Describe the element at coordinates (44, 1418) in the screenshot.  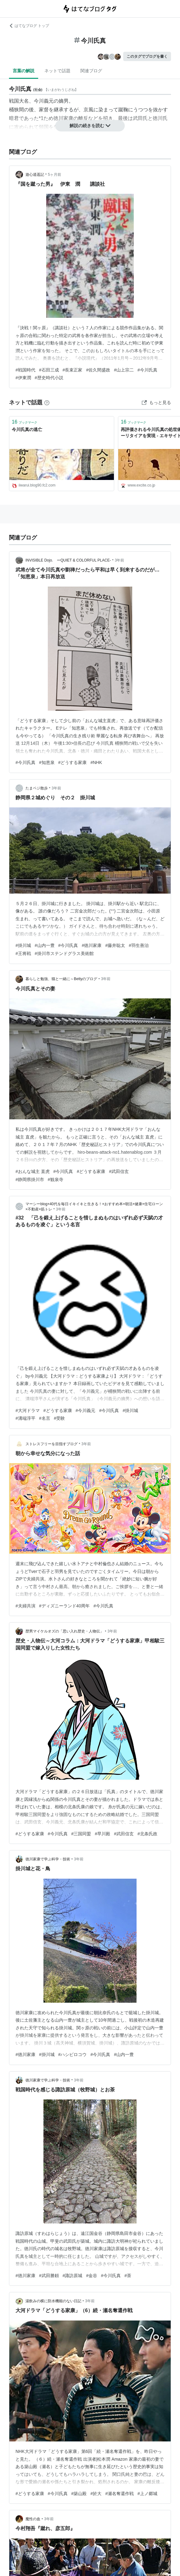
I see `#名言` at that location.